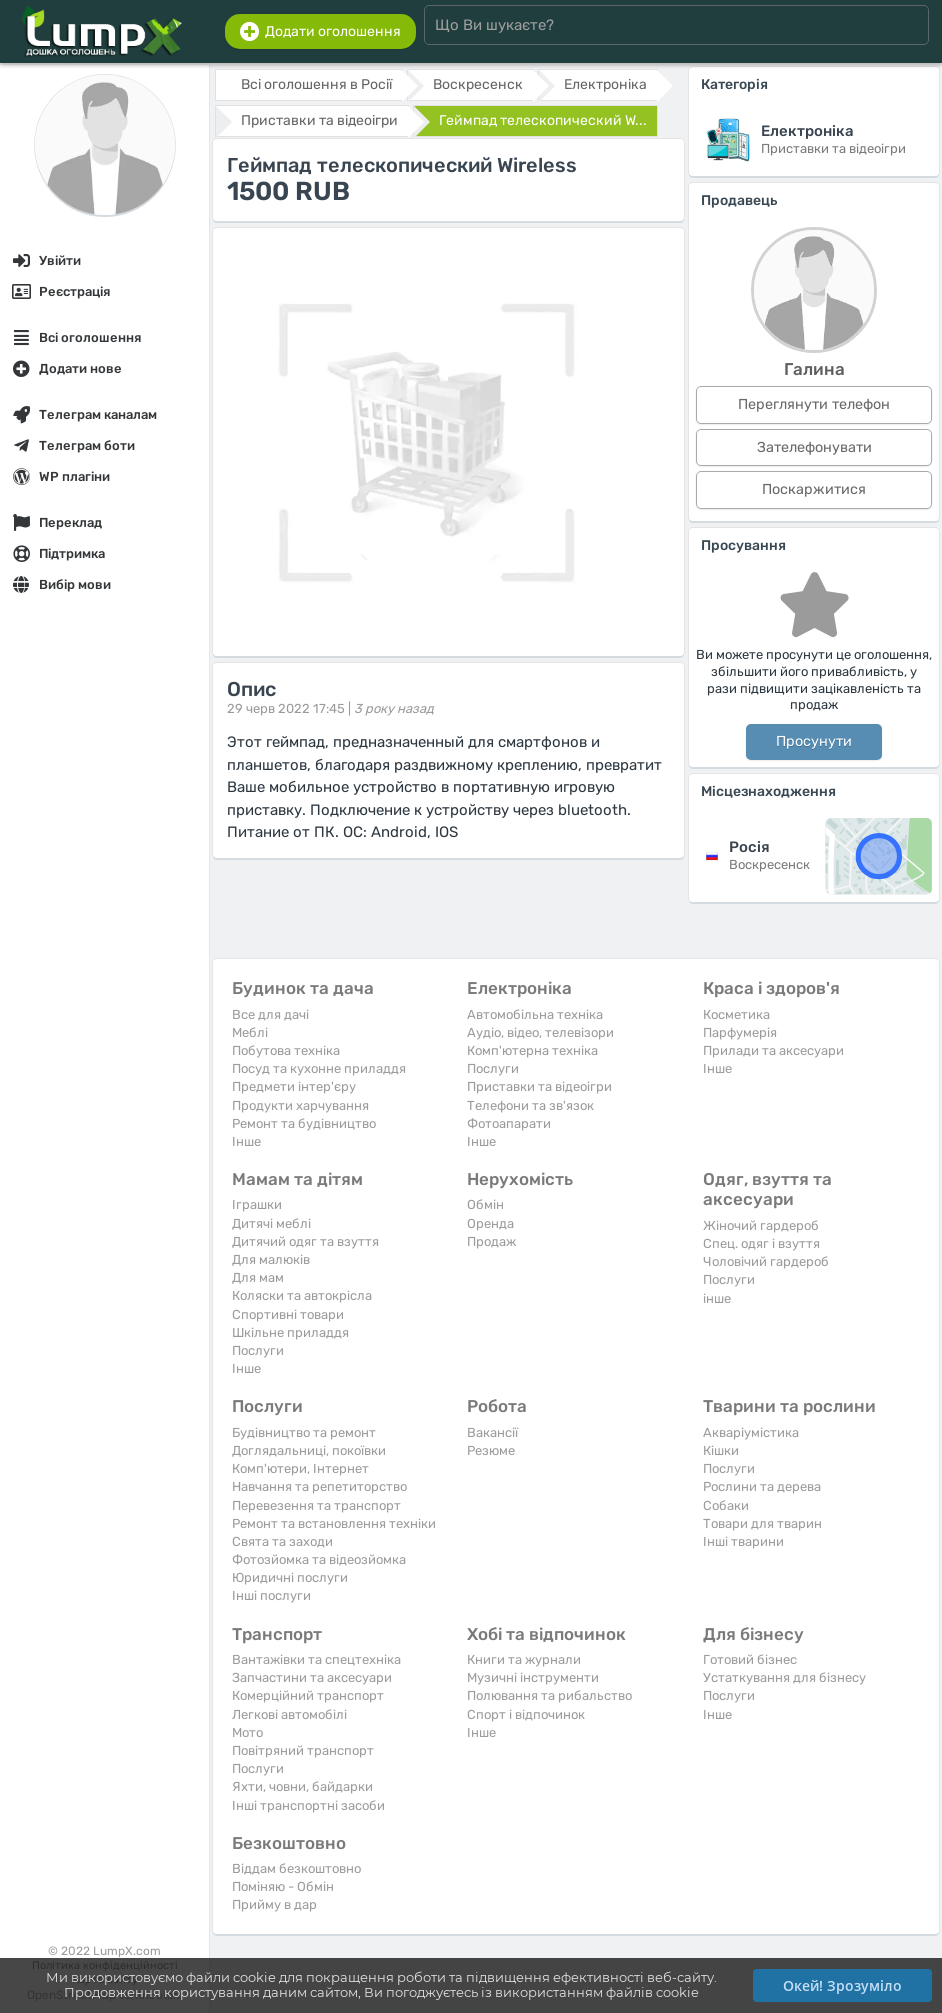 The image size is (942, 2013). I want to click on Запчастини та аксесуари, so click(312, 1677).